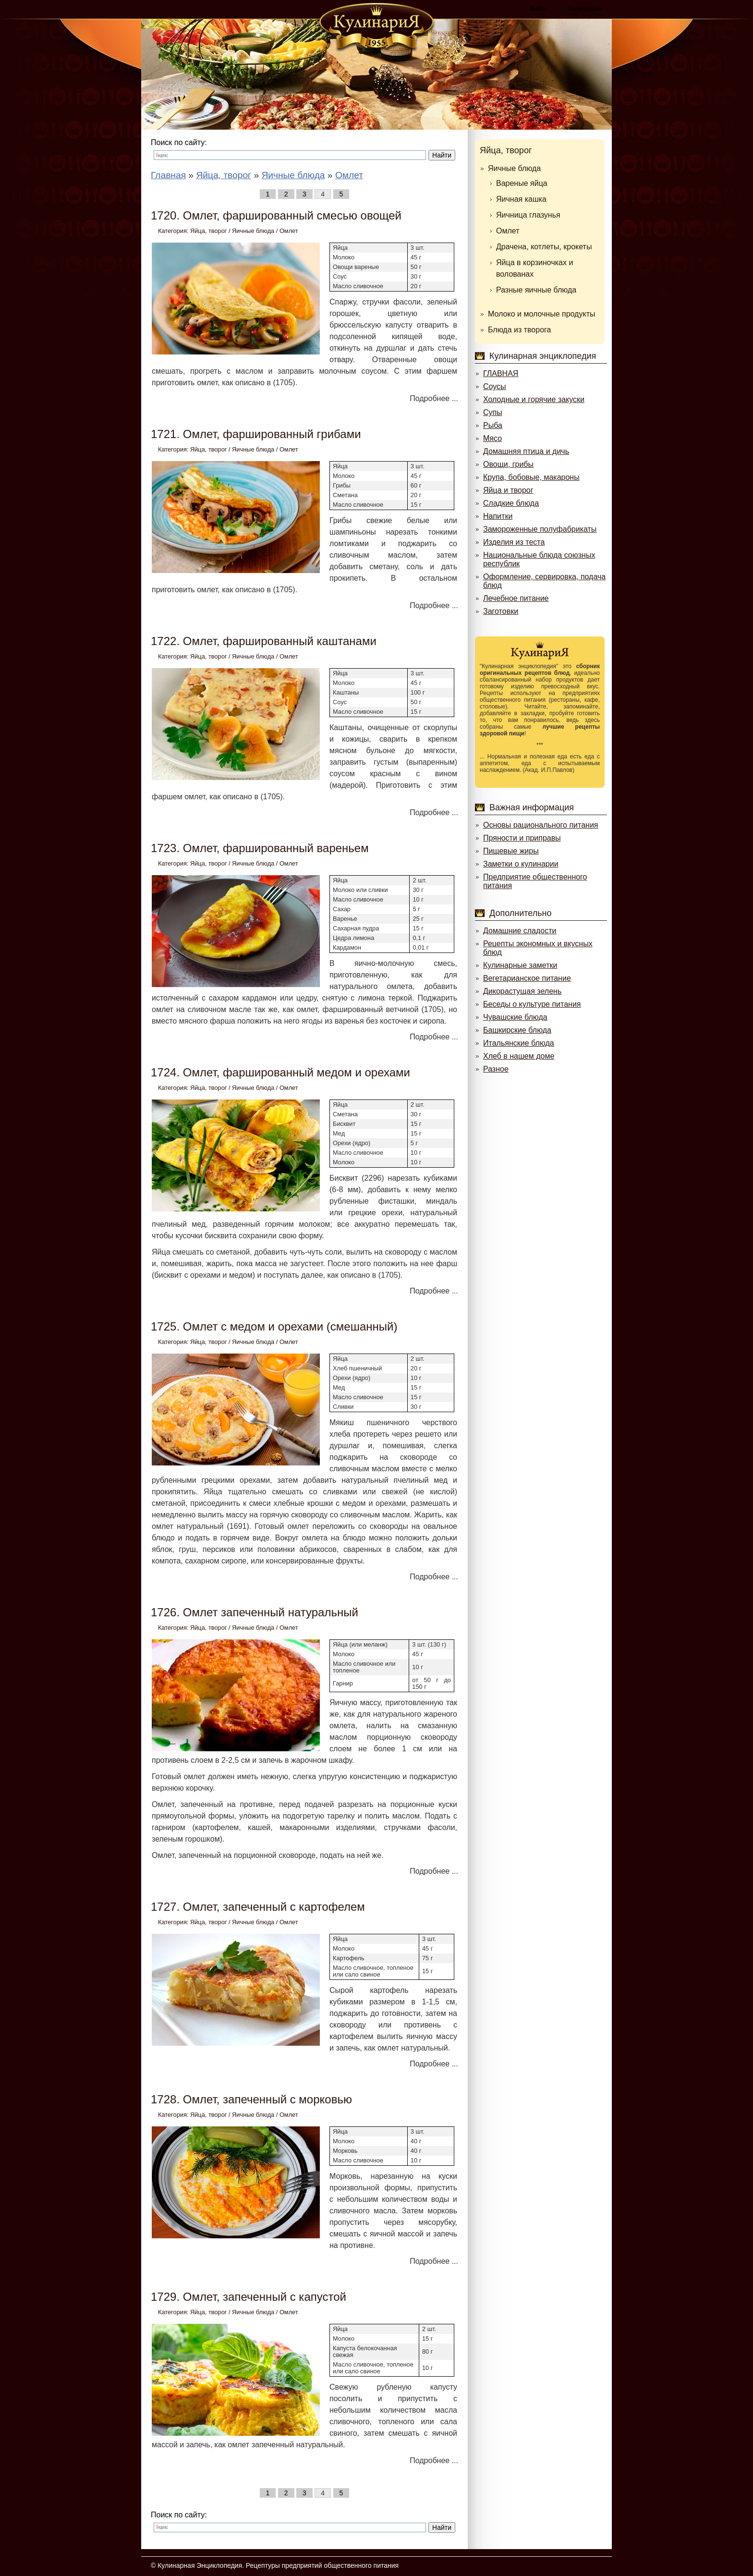 This screenshot has width=753, height=2576. What do you see at coordinates (254, 1612) in the screenshot?
I see `1726. Омлет запеченный натуральный` at bounding box center [254, 1612].